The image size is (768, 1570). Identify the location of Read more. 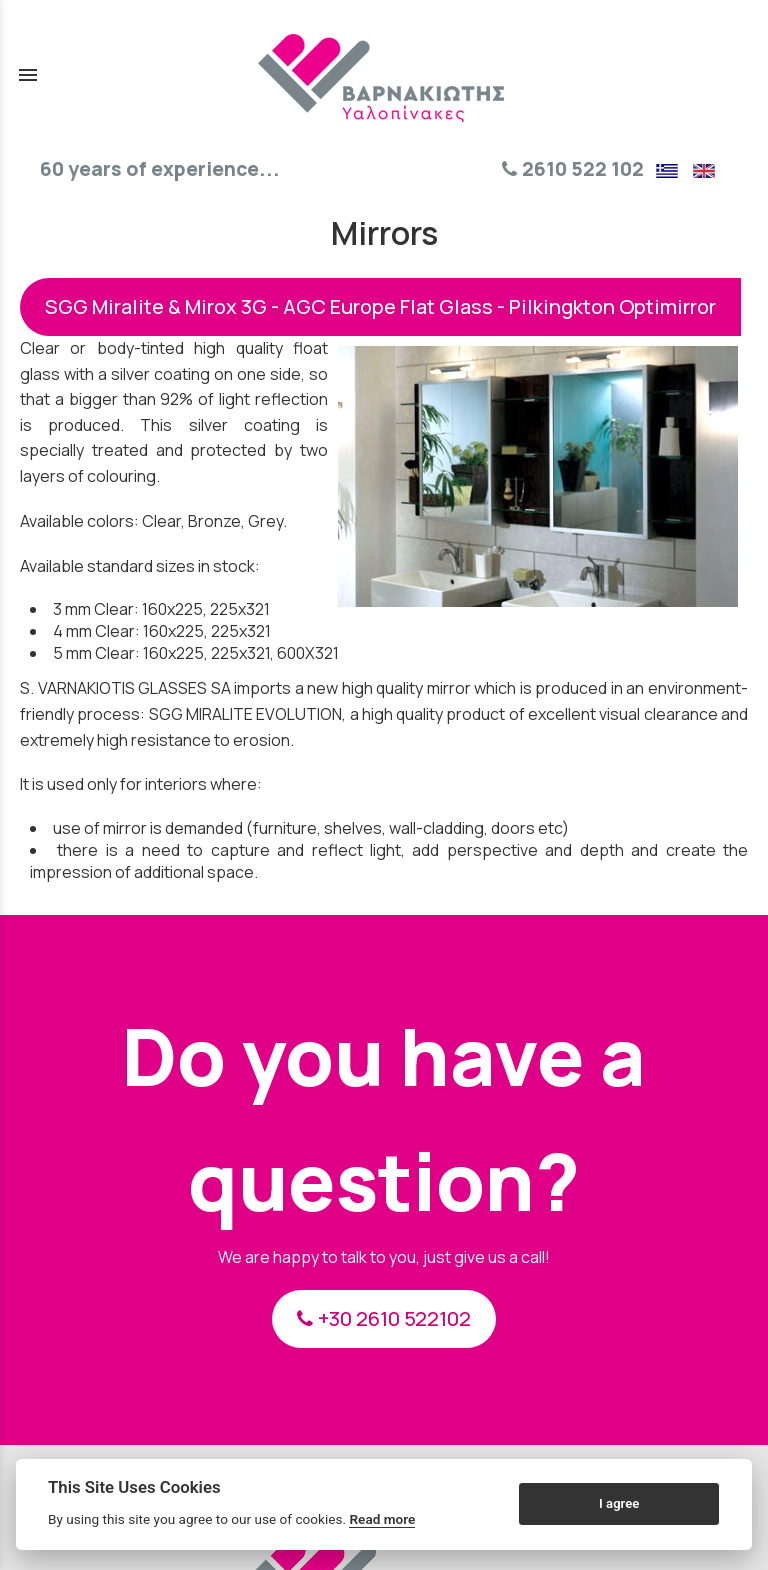
(382, 1519).